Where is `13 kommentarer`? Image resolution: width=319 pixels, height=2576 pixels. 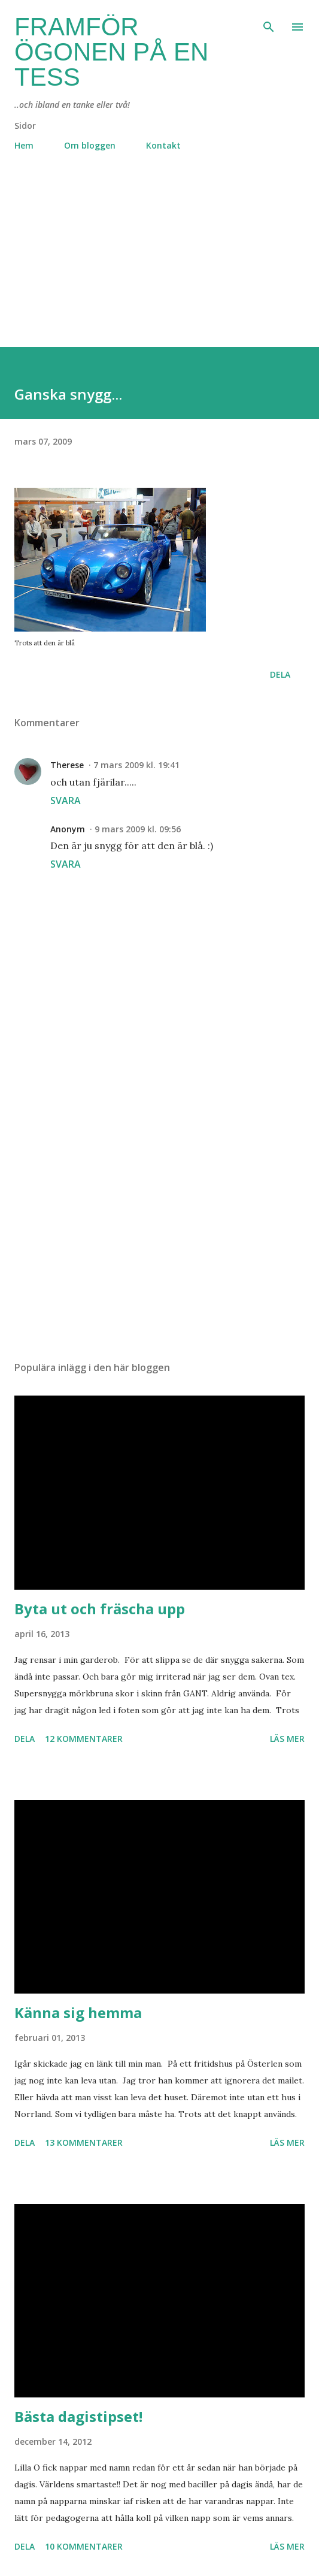
13 kommentarer is located at coordinates (84, 2142).